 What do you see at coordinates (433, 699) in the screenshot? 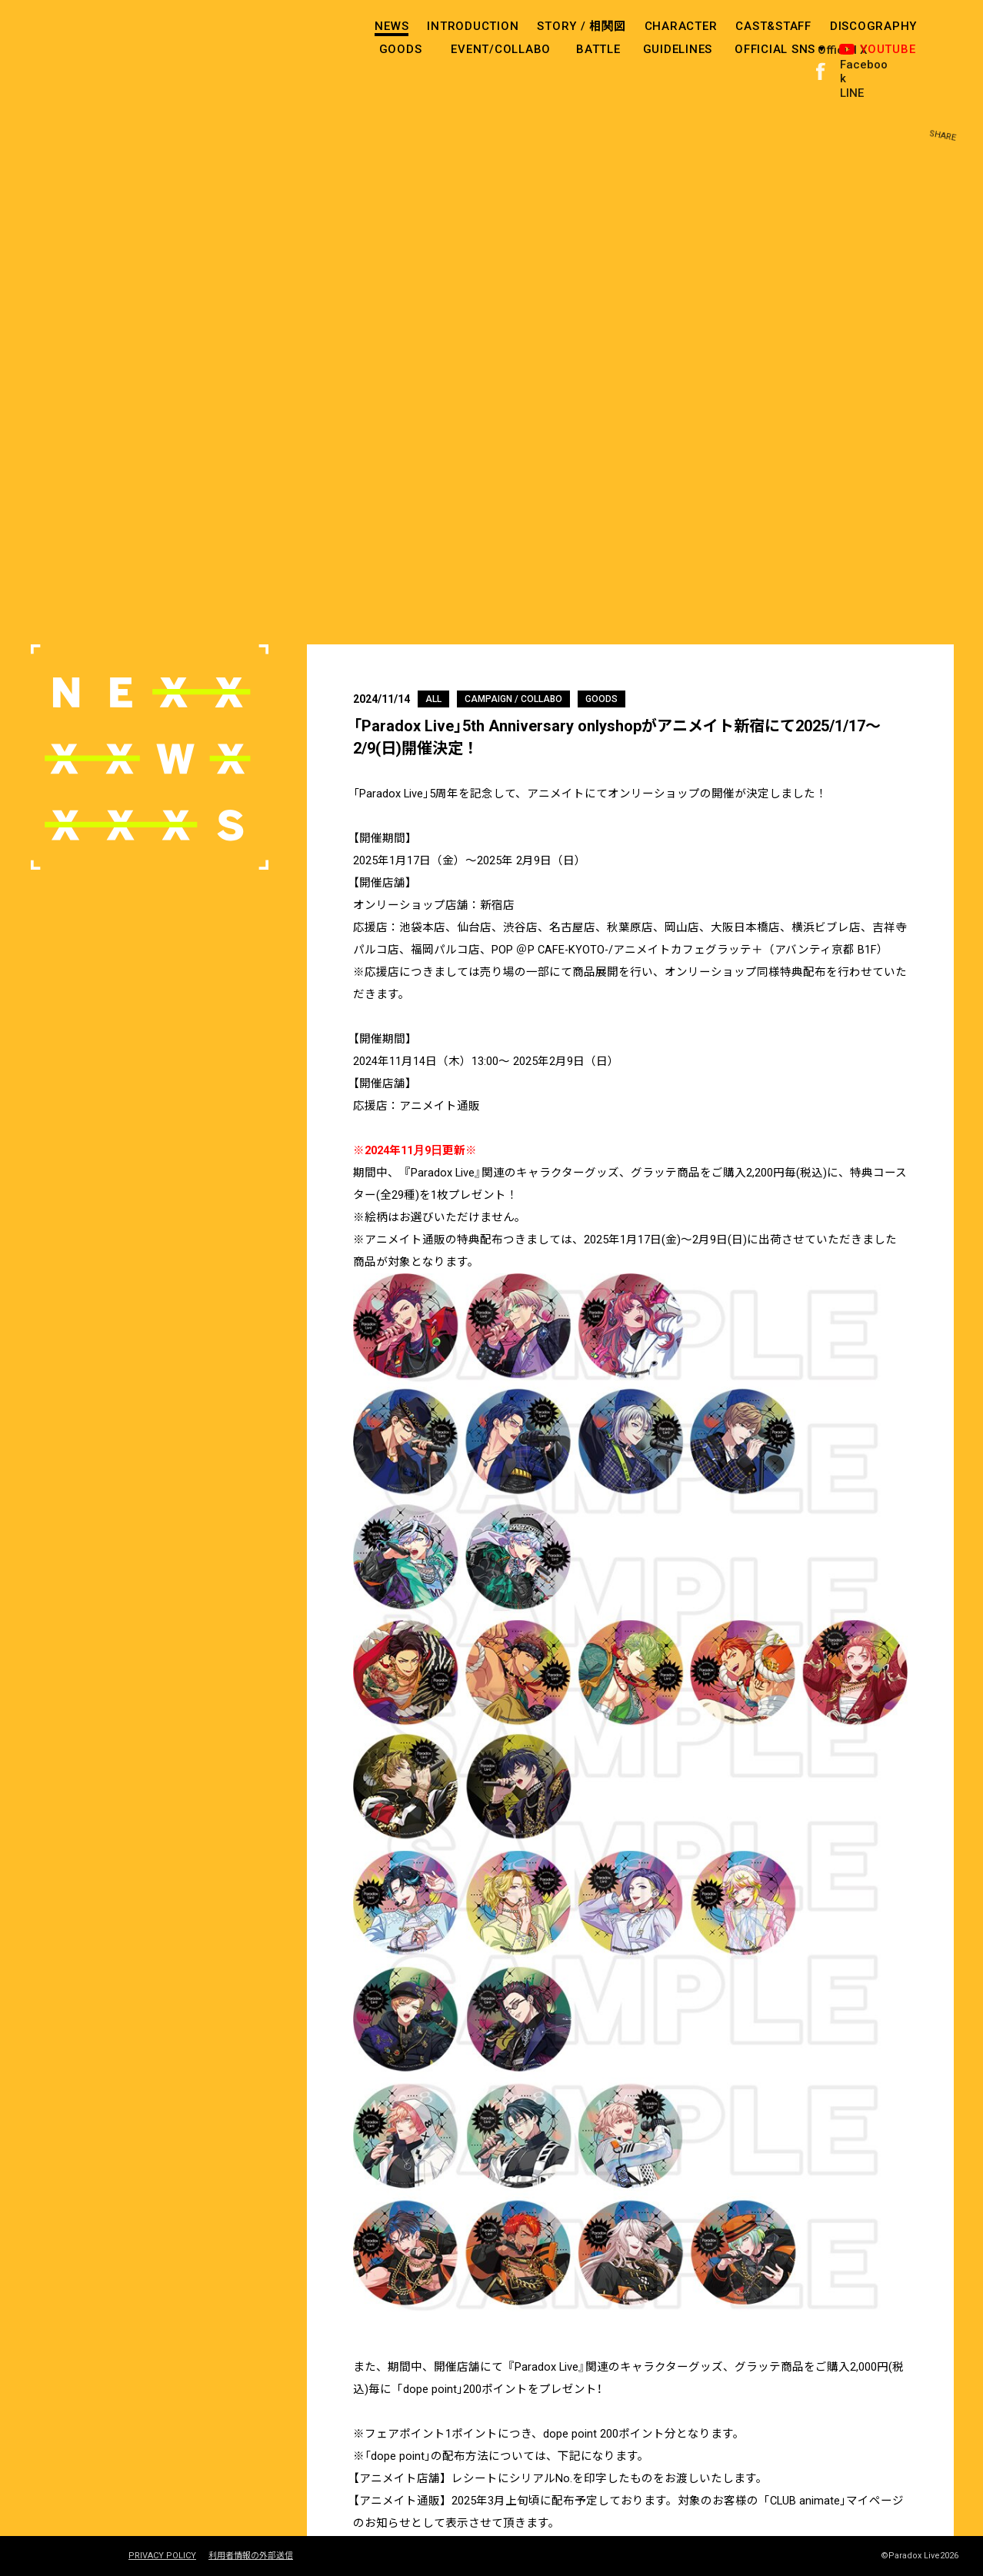
I see `ALL` at bounding box center [433, 699].